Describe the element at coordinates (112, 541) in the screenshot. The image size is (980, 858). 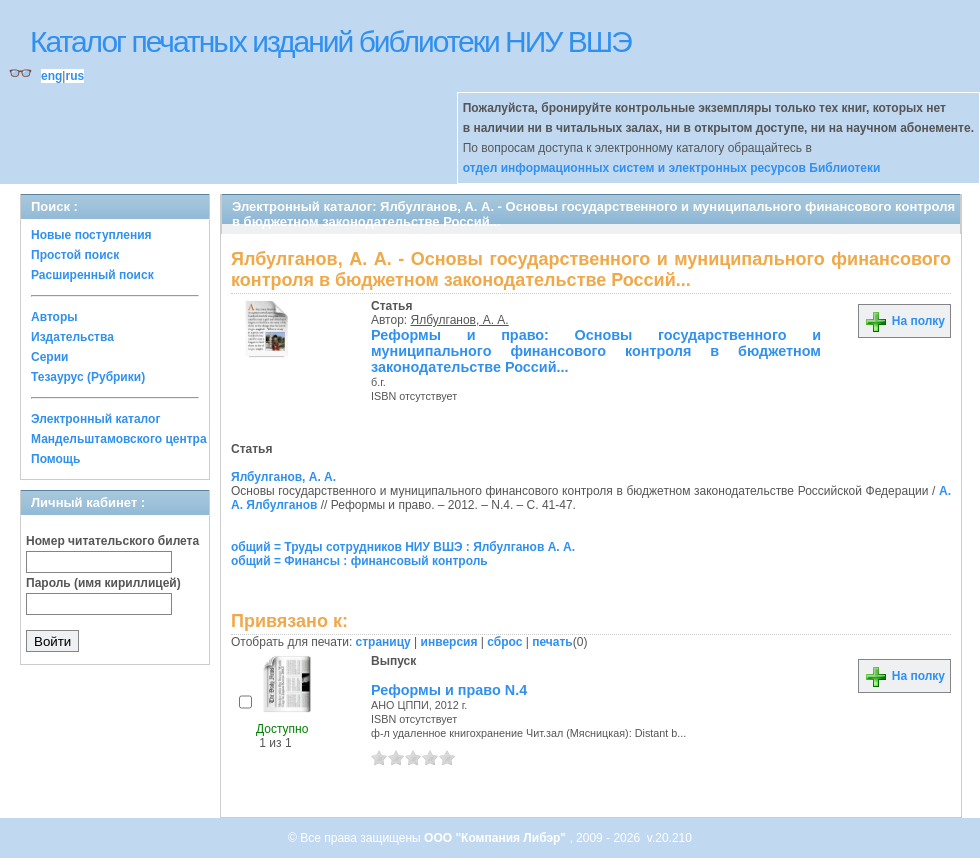
I see `Номер читательского билета` at that location.